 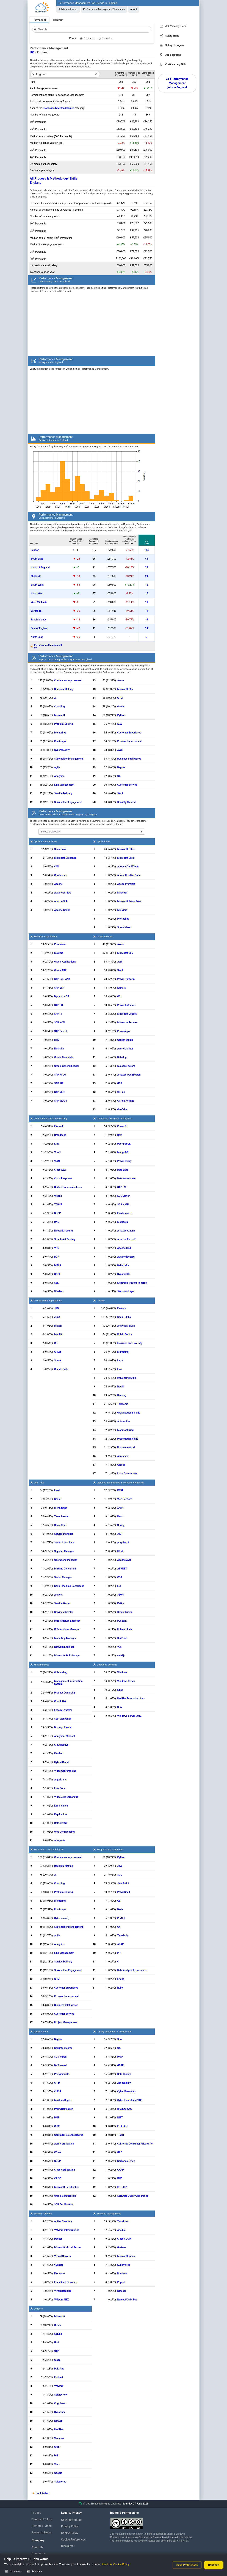 I want to click on Senior Consultant, so click(x=64, y=1542).